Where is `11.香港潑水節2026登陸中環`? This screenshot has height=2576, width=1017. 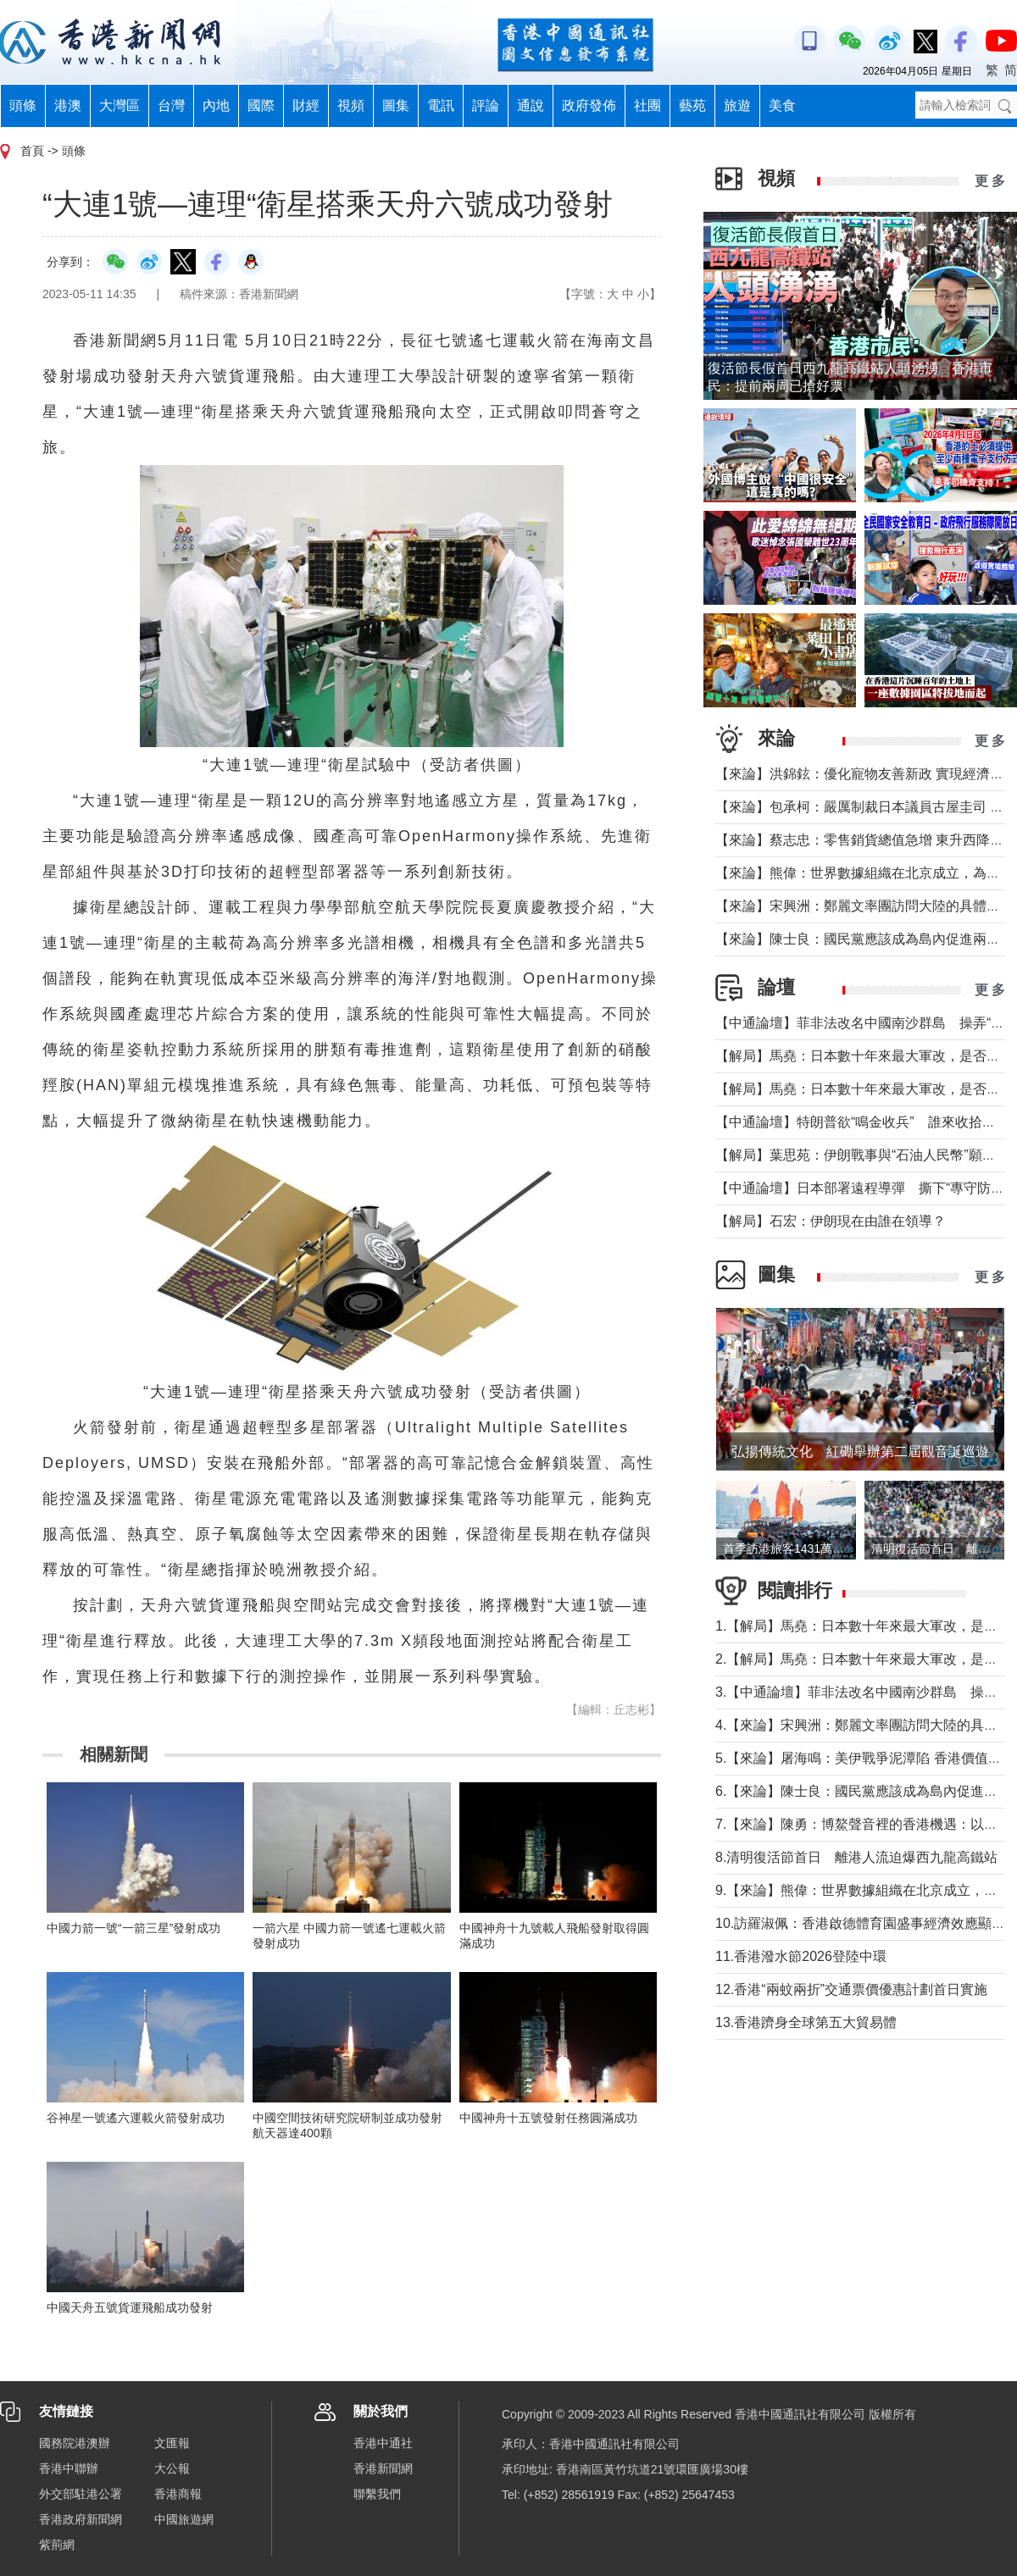
11.香港潑水節2026登陸中環 is located at coordinates (800, 1956).